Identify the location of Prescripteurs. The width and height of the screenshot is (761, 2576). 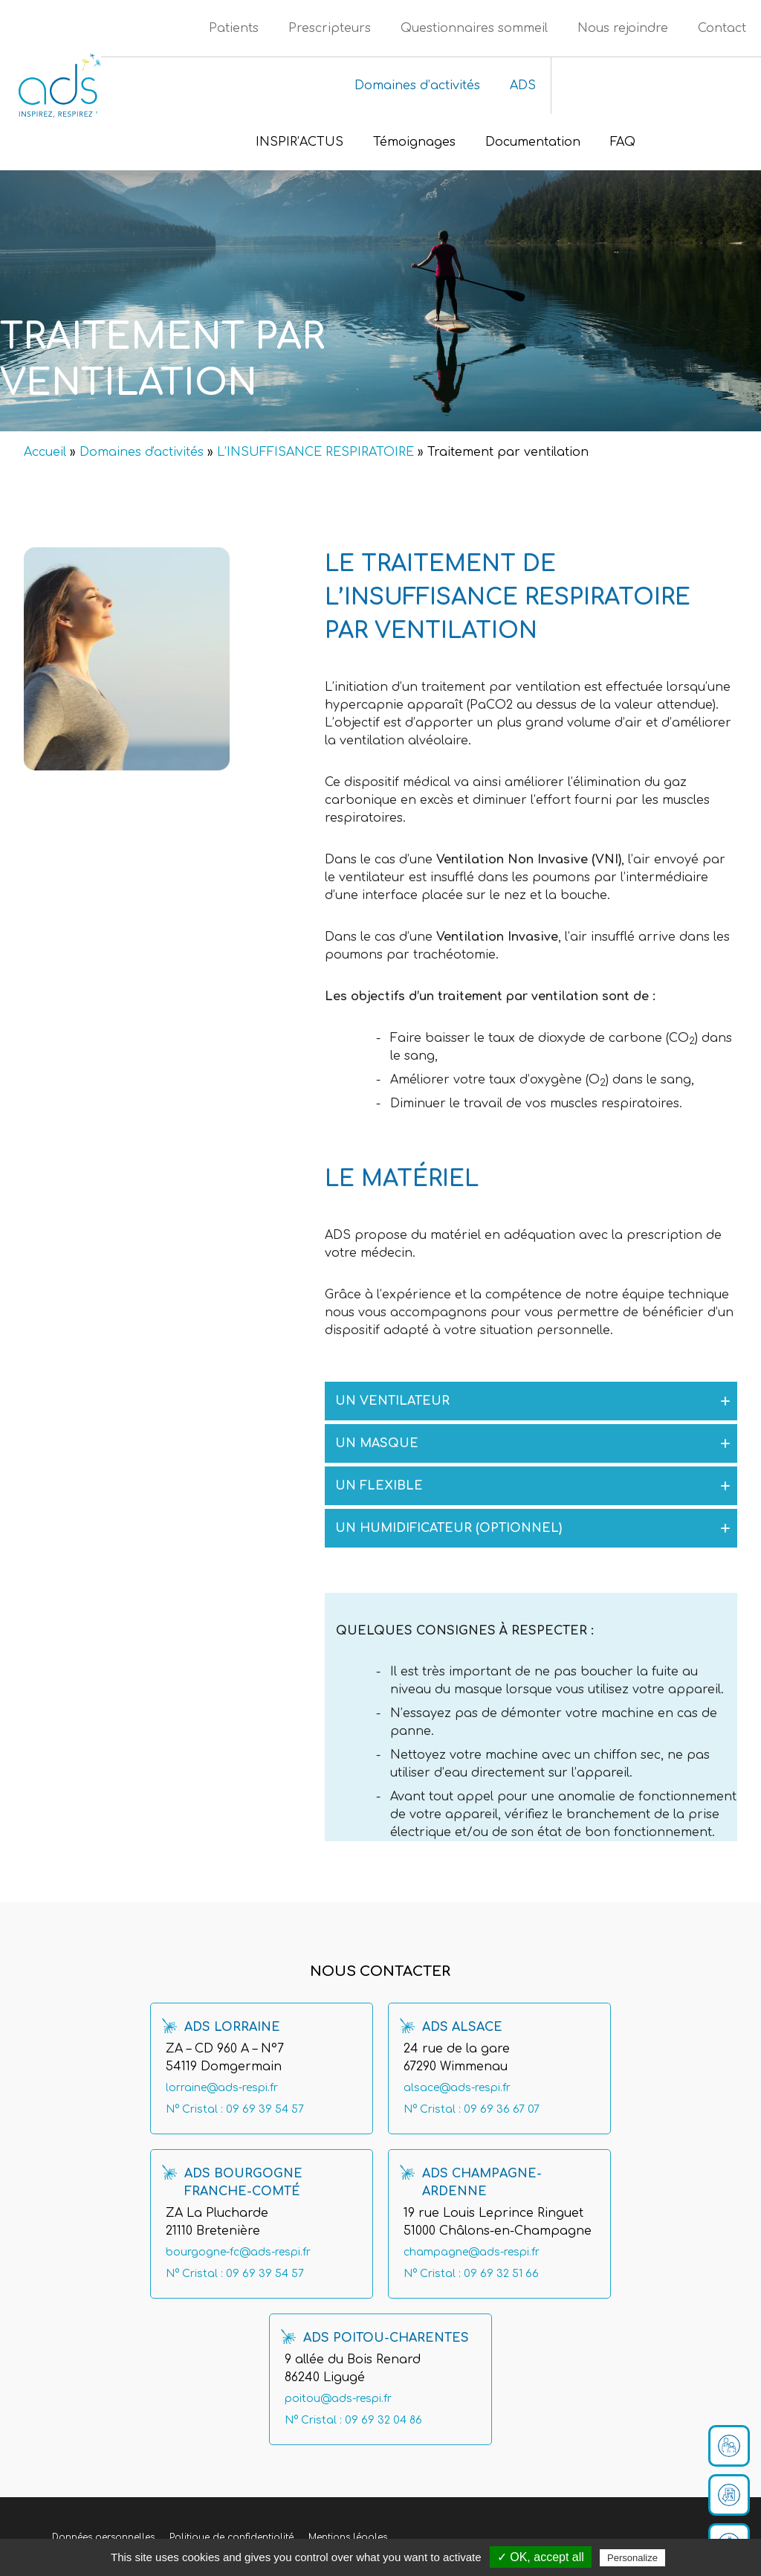
(329, 28).